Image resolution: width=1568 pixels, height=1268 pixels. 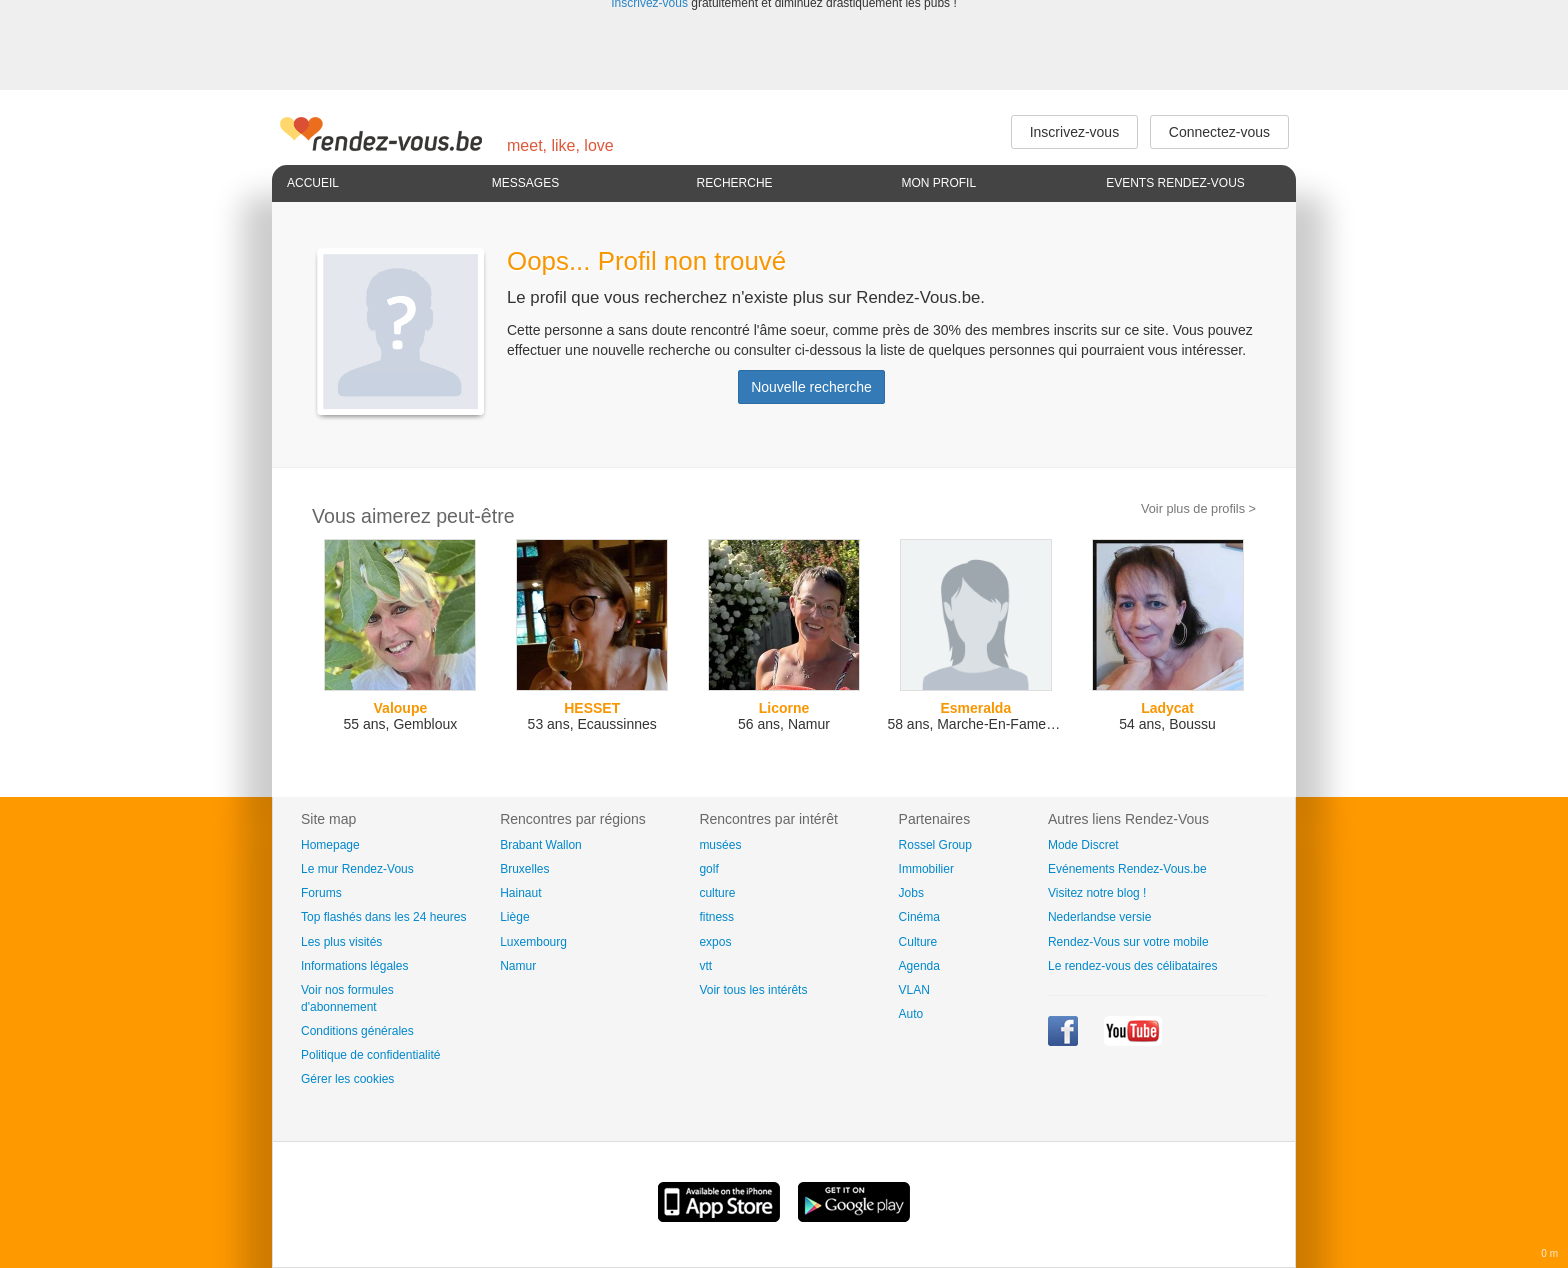 What do you see at coordinates (1128, 942) in the screenshot?
I see `Rendez-Vous sur votre mobile` at bounding box center [1128, 942].